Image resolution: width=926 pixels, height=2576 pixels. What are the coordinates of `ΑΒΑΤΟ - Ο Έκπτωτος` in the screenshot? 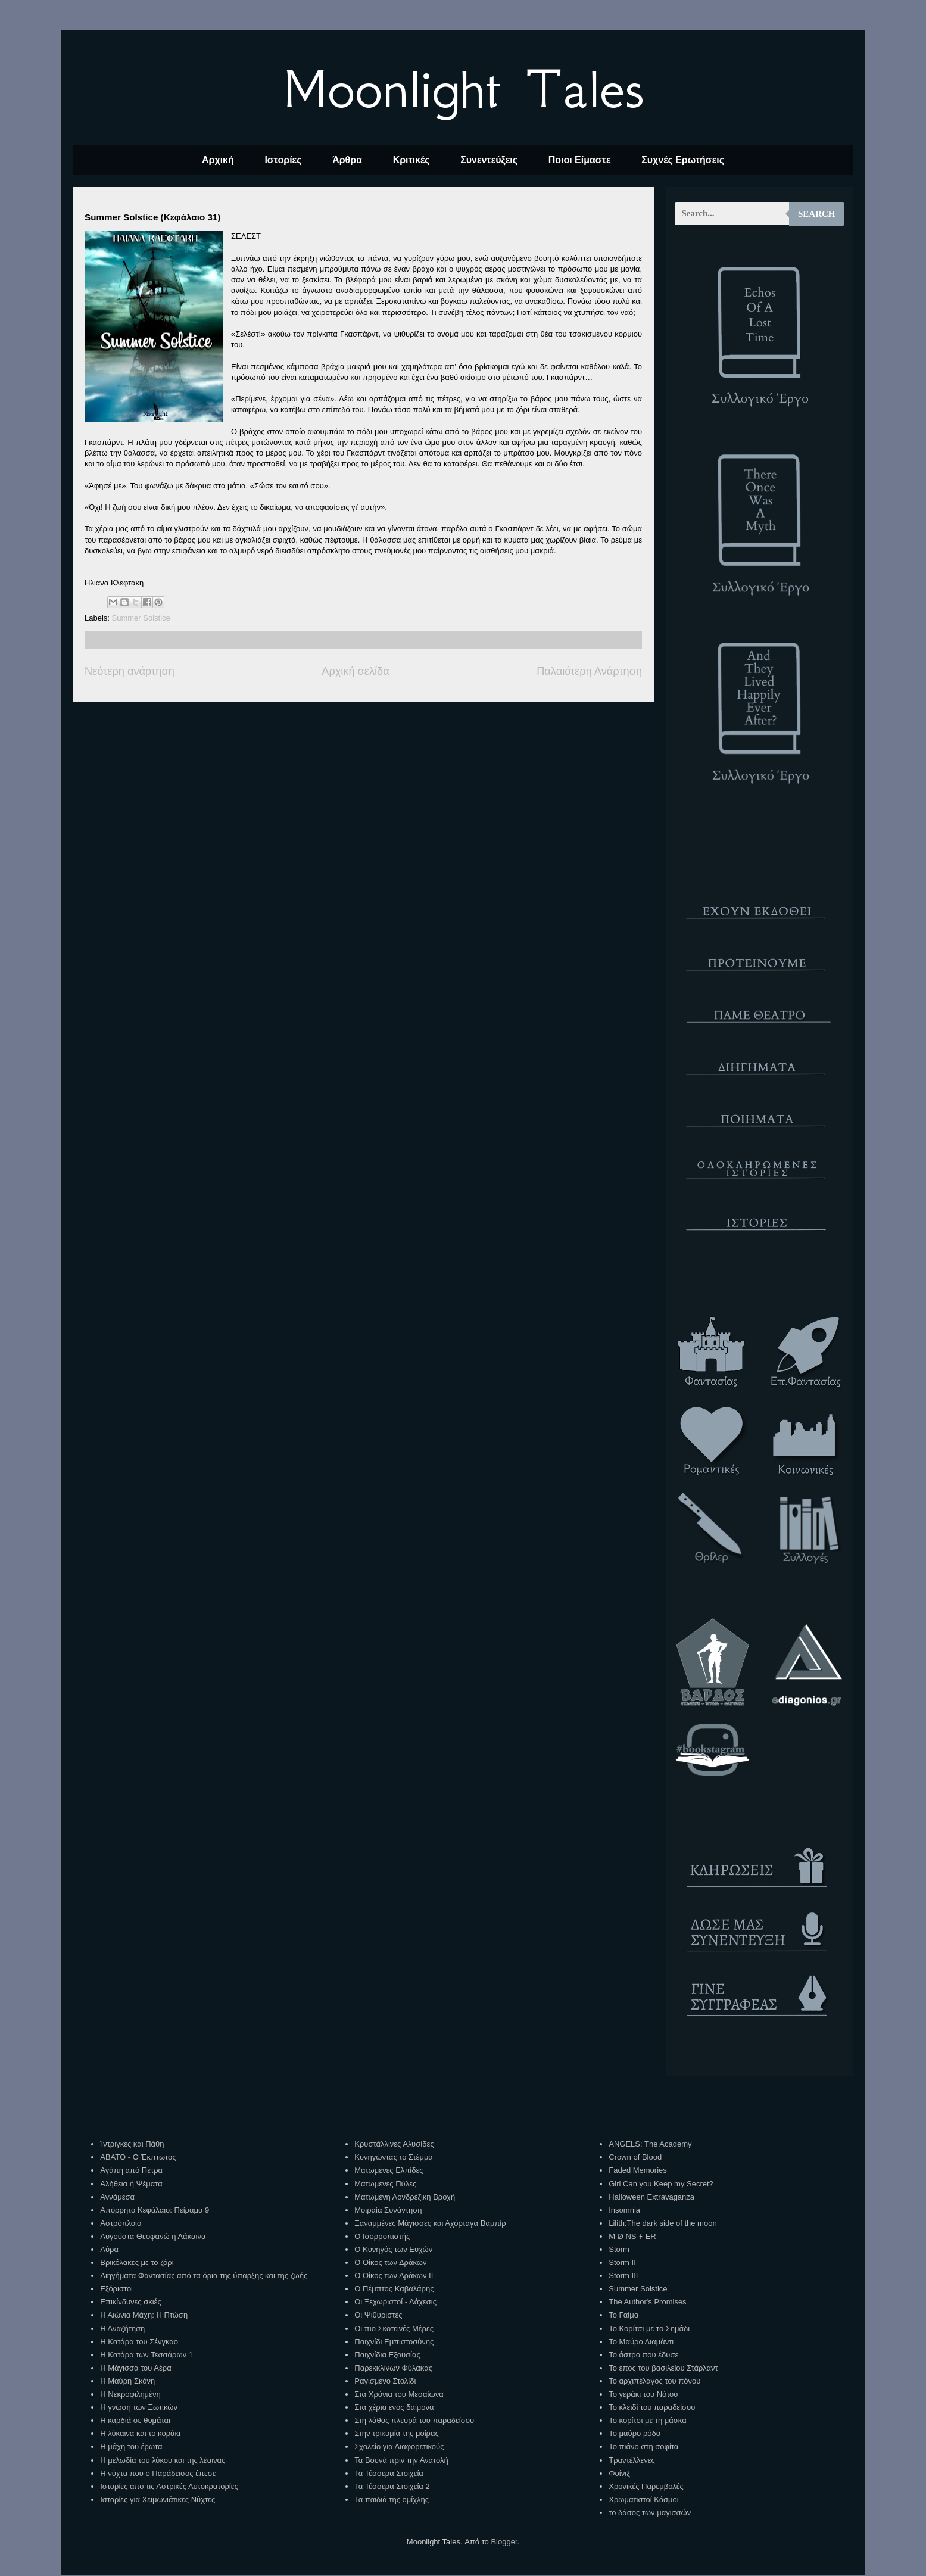 It's located at (138, 2157).